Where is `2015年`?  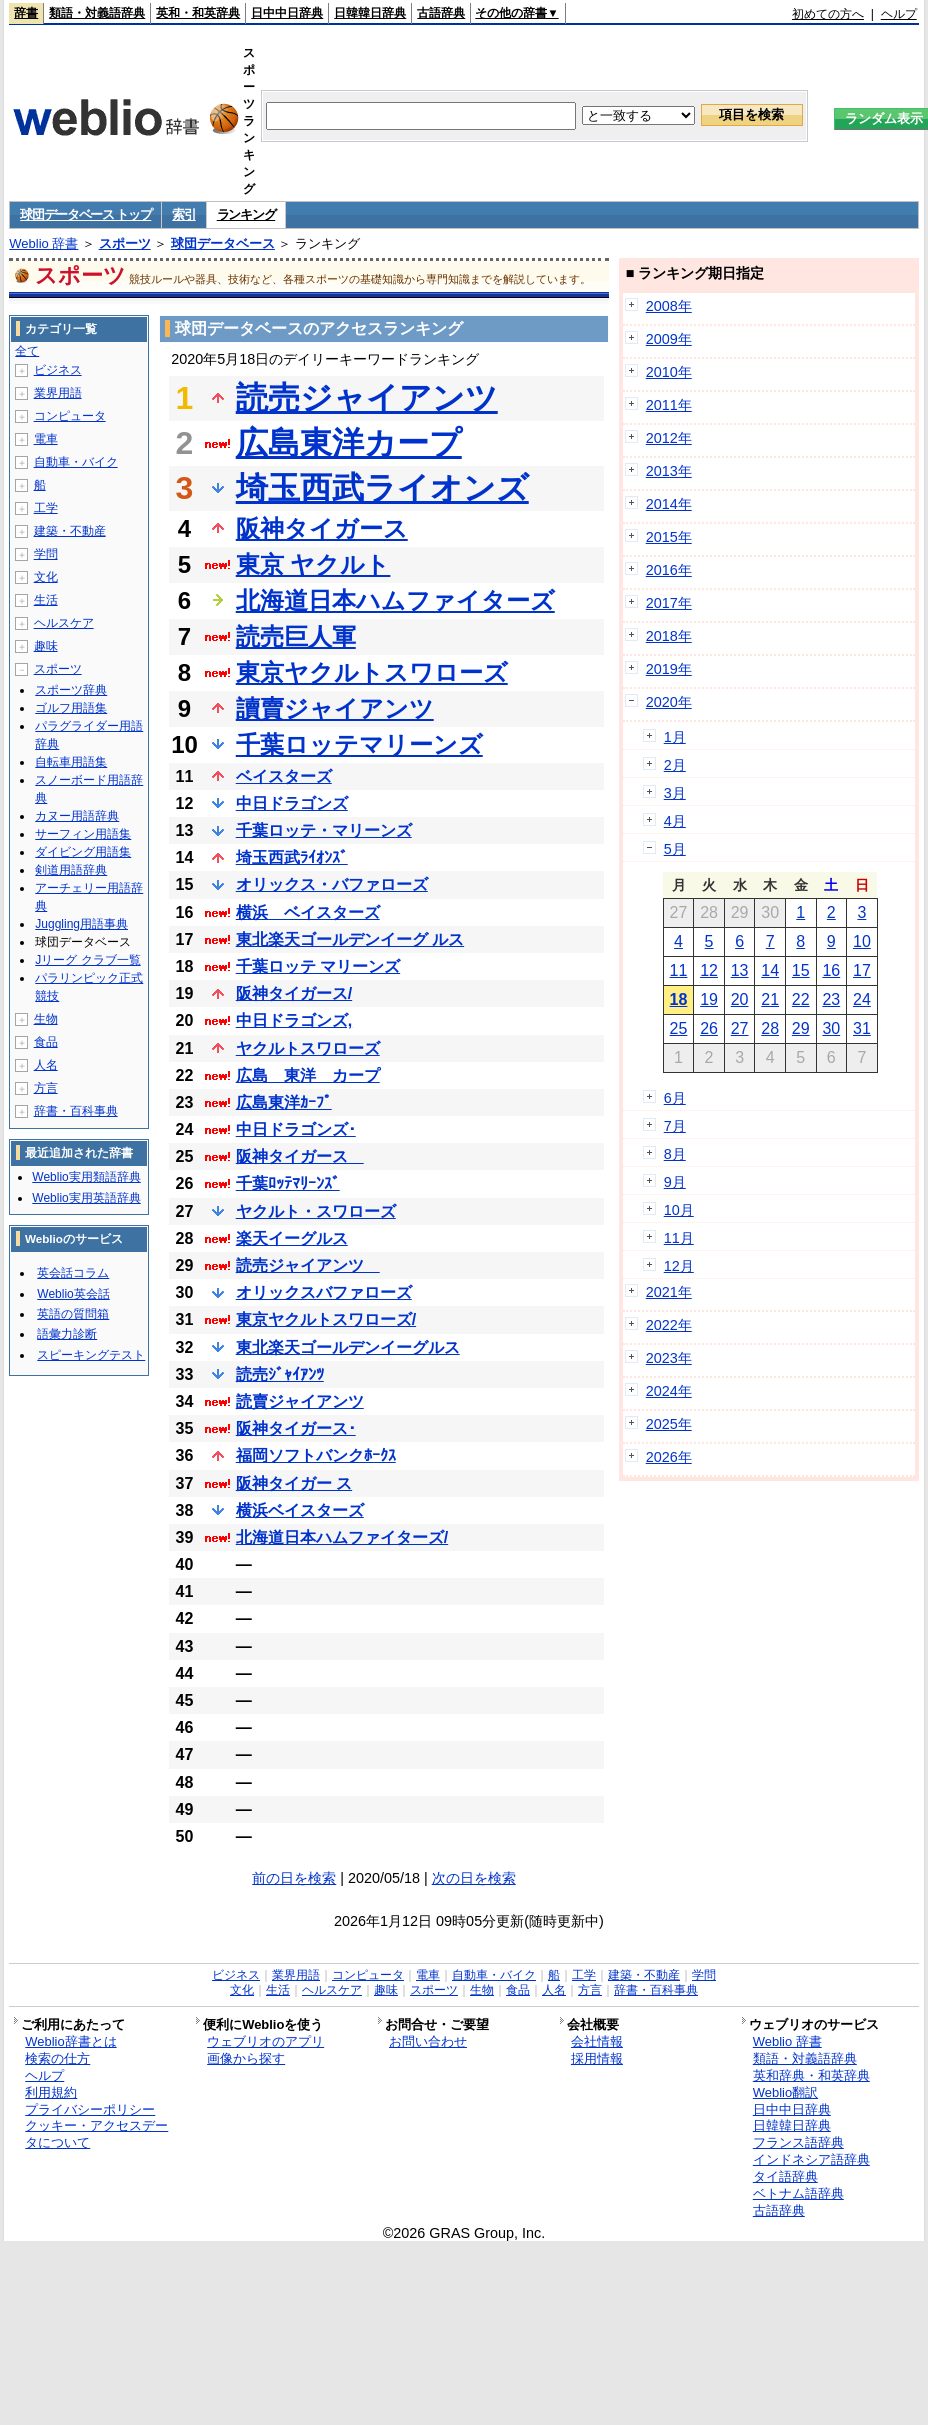
2015年 is located at coordinates (669, 537).